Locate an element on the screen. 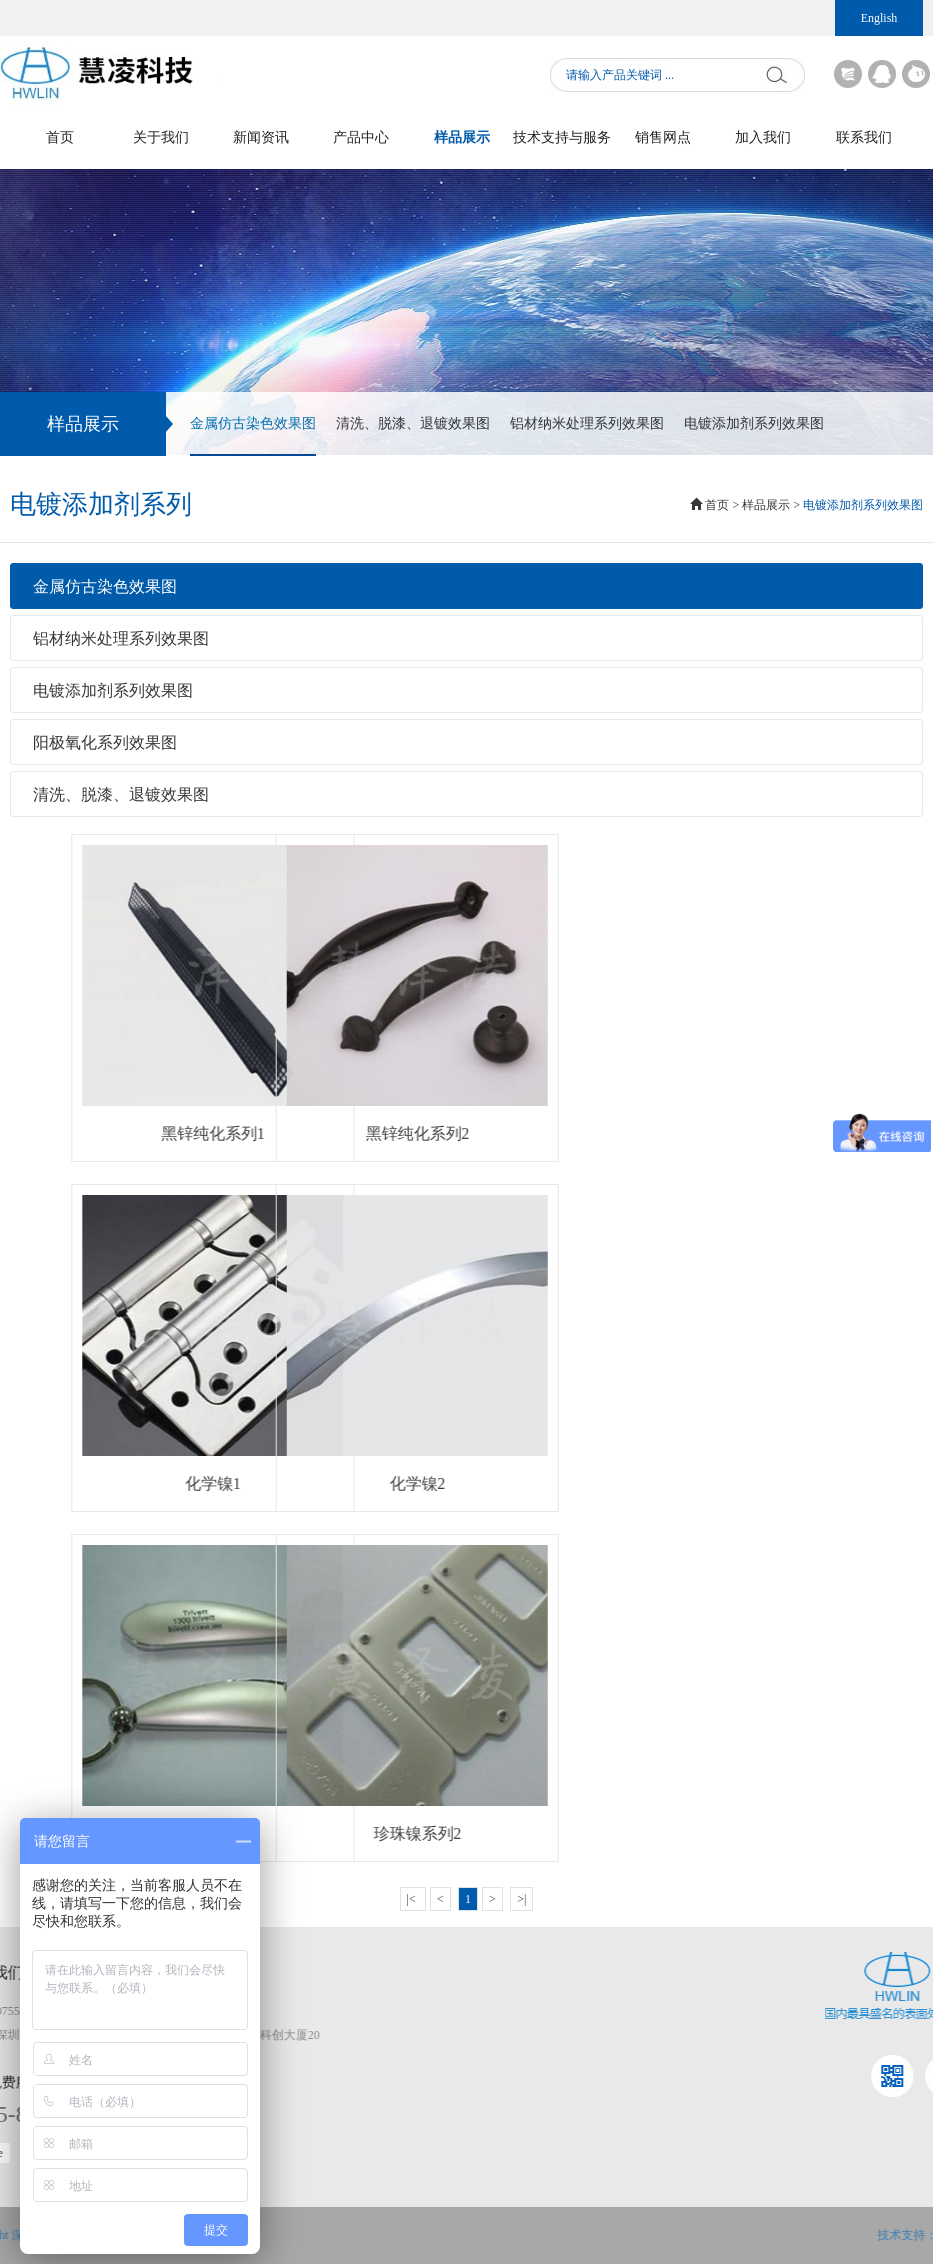 This screenshot has width=933, height=2264. 清洗、脱漆、退镀效果图 is located at coordinates (413, 423).